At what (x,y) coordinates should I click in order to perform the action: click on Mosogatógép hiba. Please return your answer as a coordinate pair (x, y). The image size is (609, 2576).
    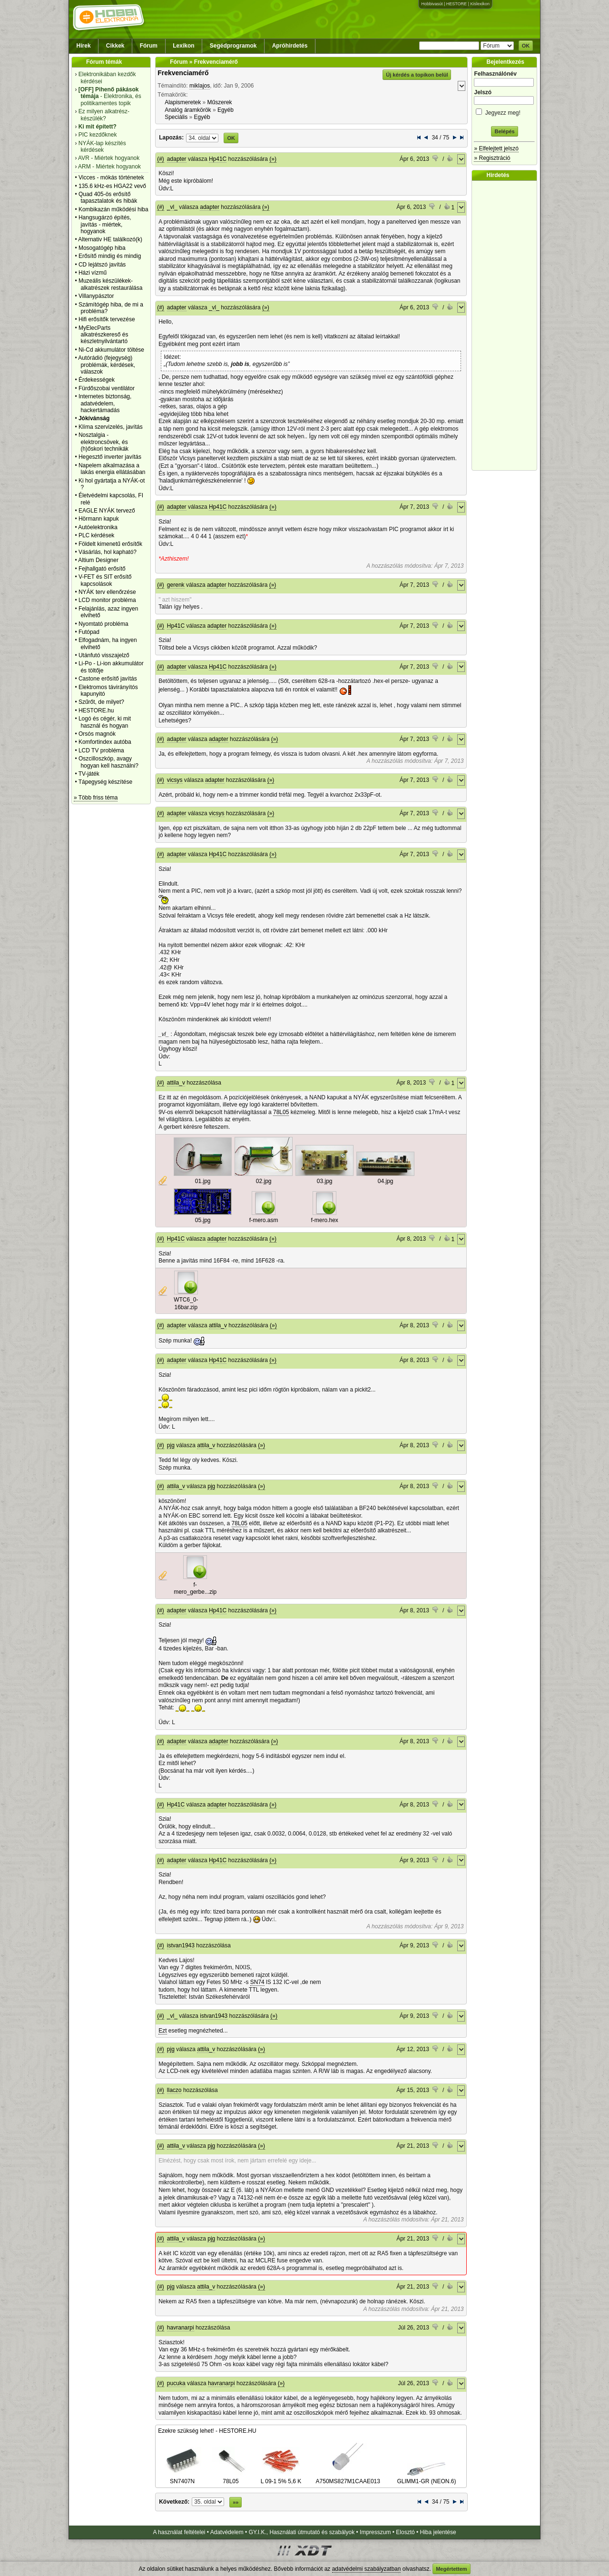
    Looking at the image, I should click on (102, 248).